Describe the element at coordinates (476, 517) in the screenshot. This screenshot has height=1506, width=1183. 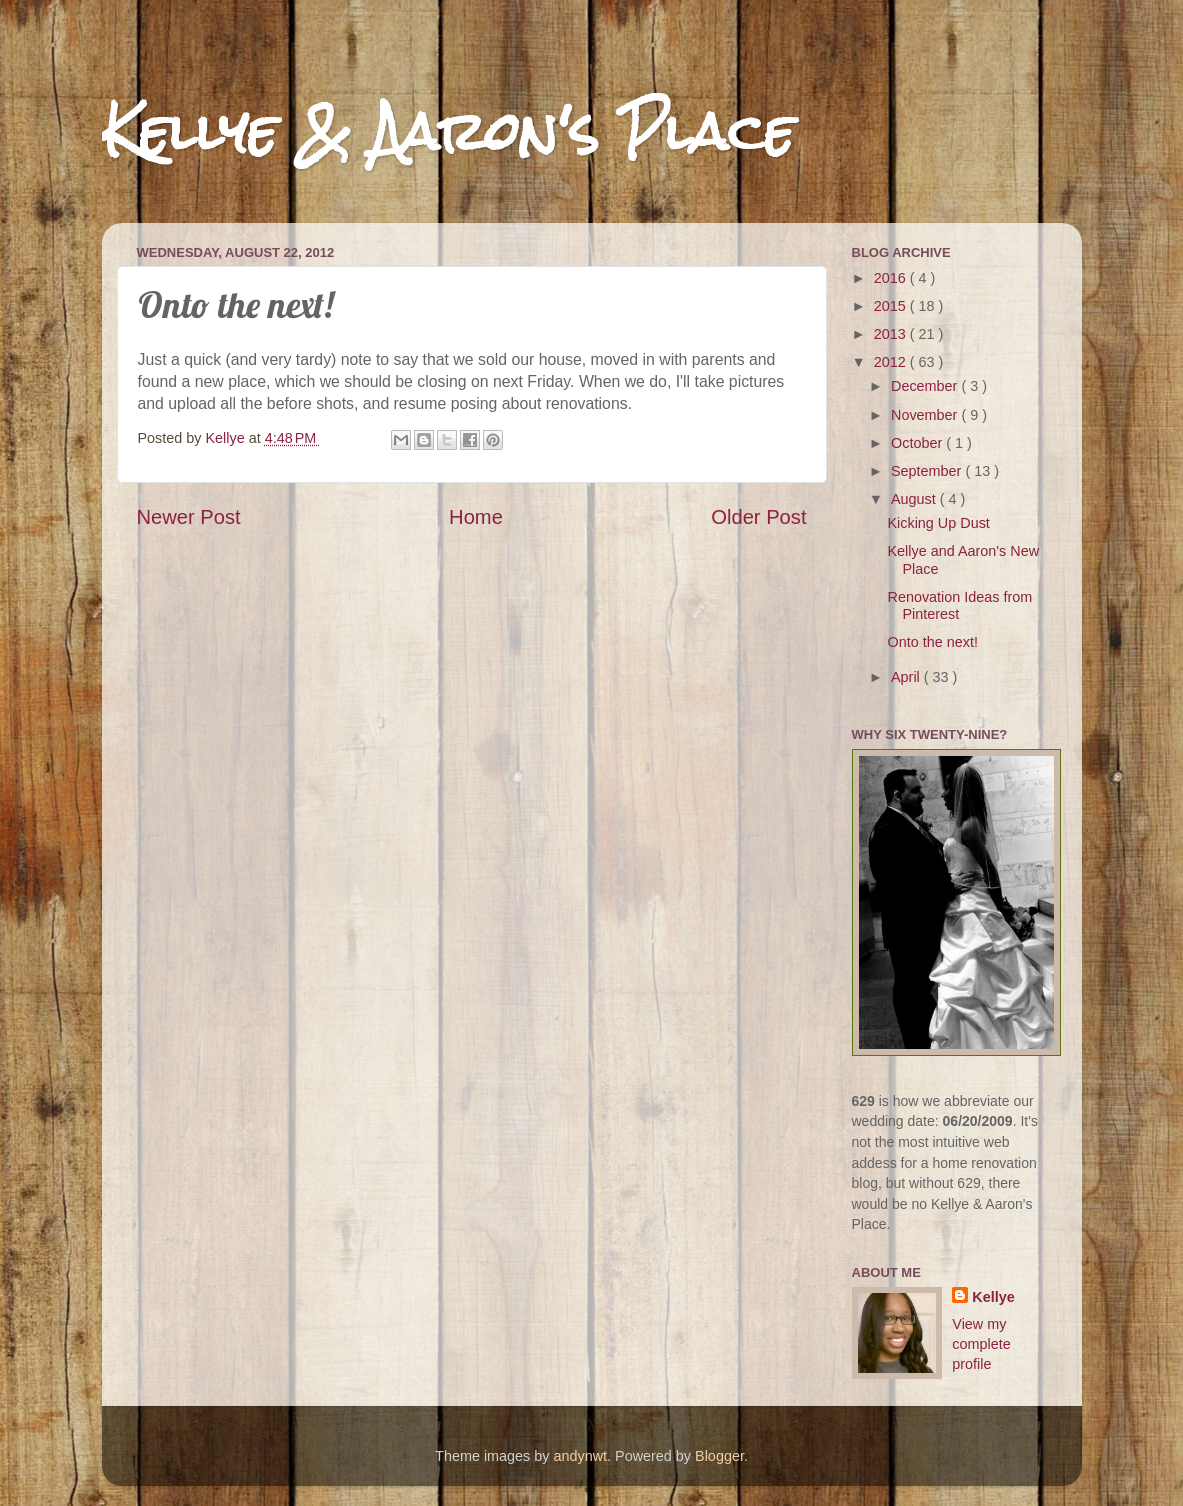
I see `Home` at that location.